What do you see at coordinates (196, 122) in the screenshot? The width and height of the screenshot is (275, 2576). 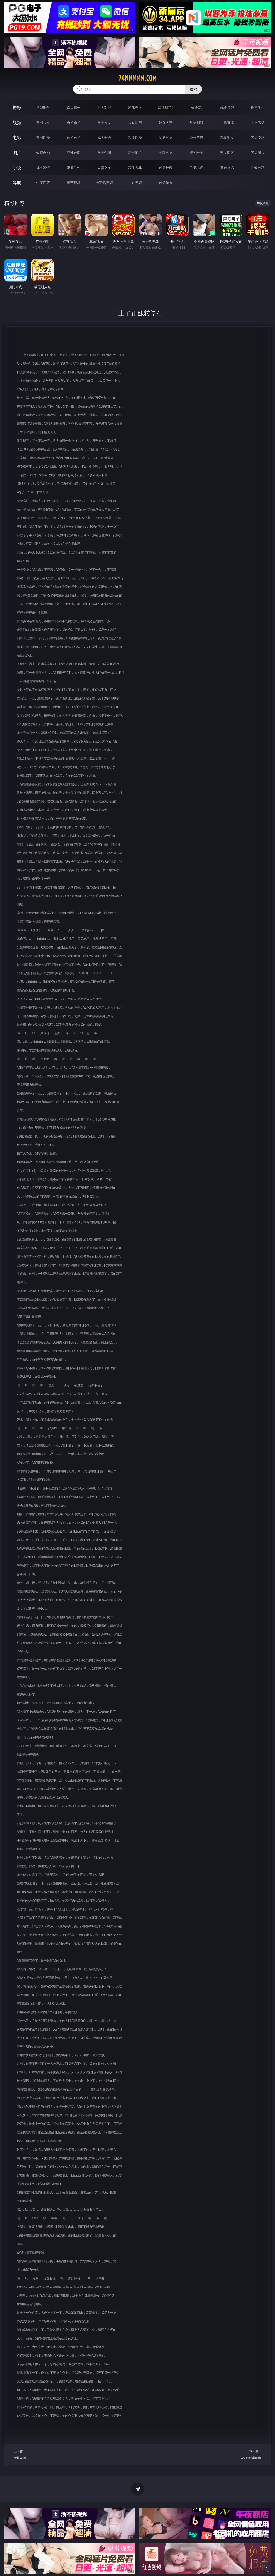 I see `丝袜制服` at bounding box center [196, 122].